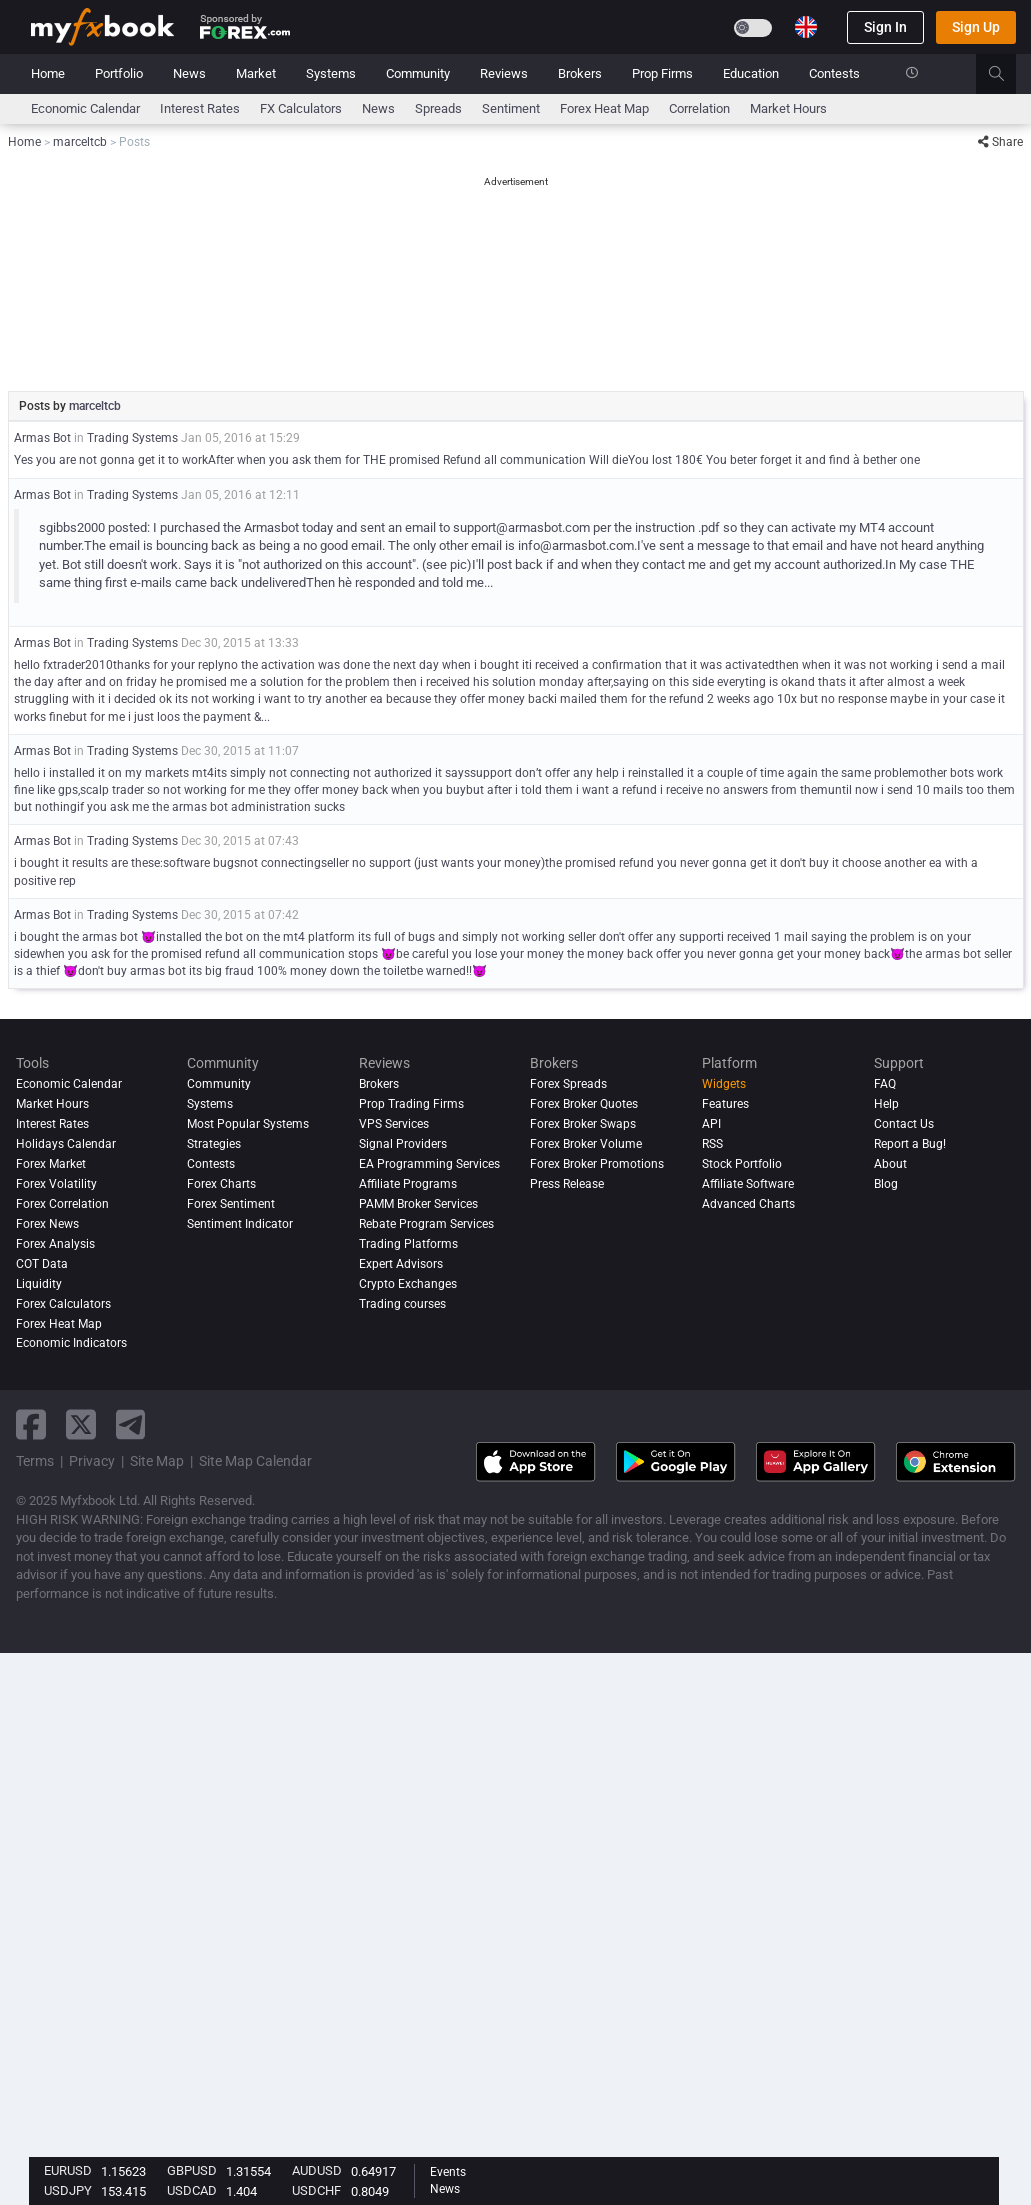 This screenshot has height=2205, width=1031. Describe the element at coordinates (157, 1461) in the screenshot. I see `Site Map` at that location.